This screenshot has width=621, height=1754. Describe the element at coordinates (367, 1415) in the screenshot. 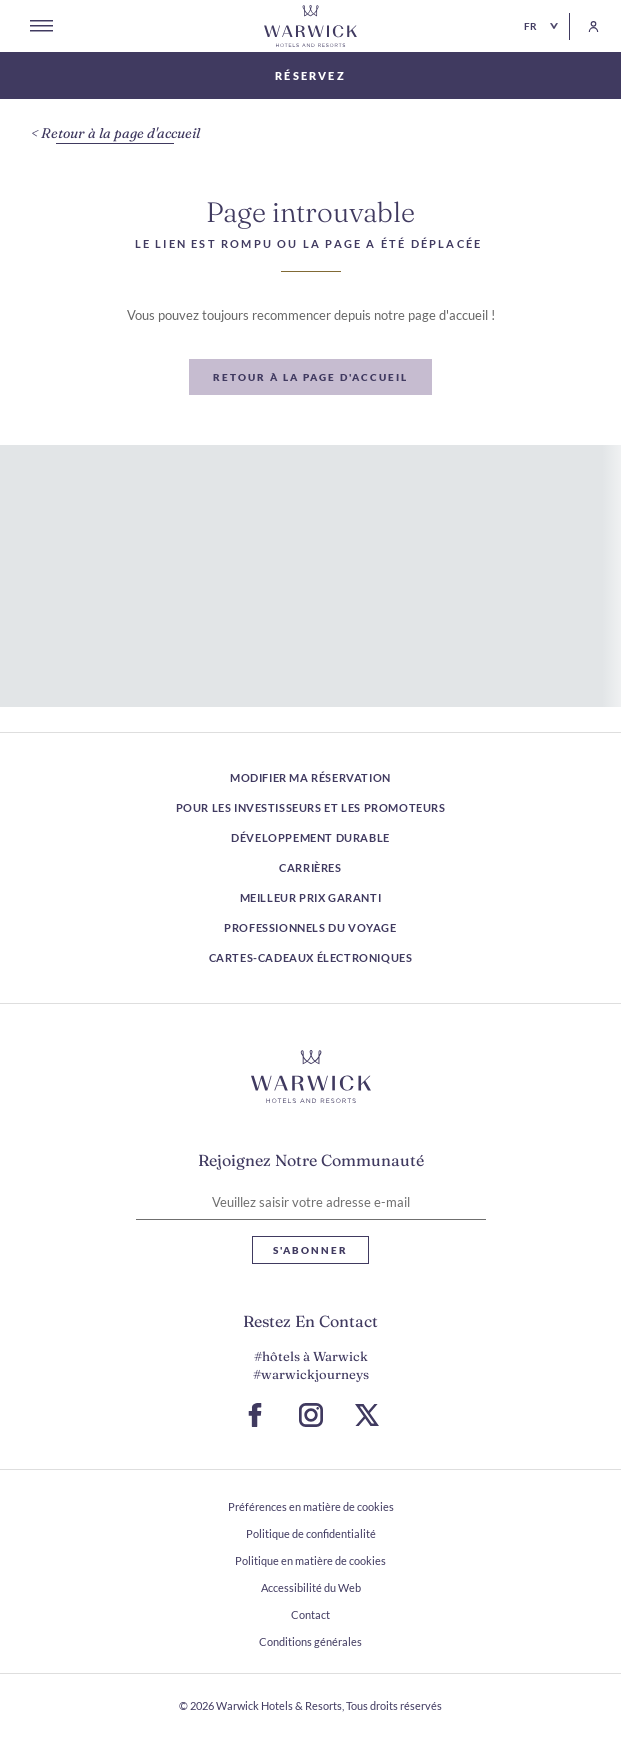

I see `[Aller à la page X (S ouvre dans un nouvel onglet)]` at that location.